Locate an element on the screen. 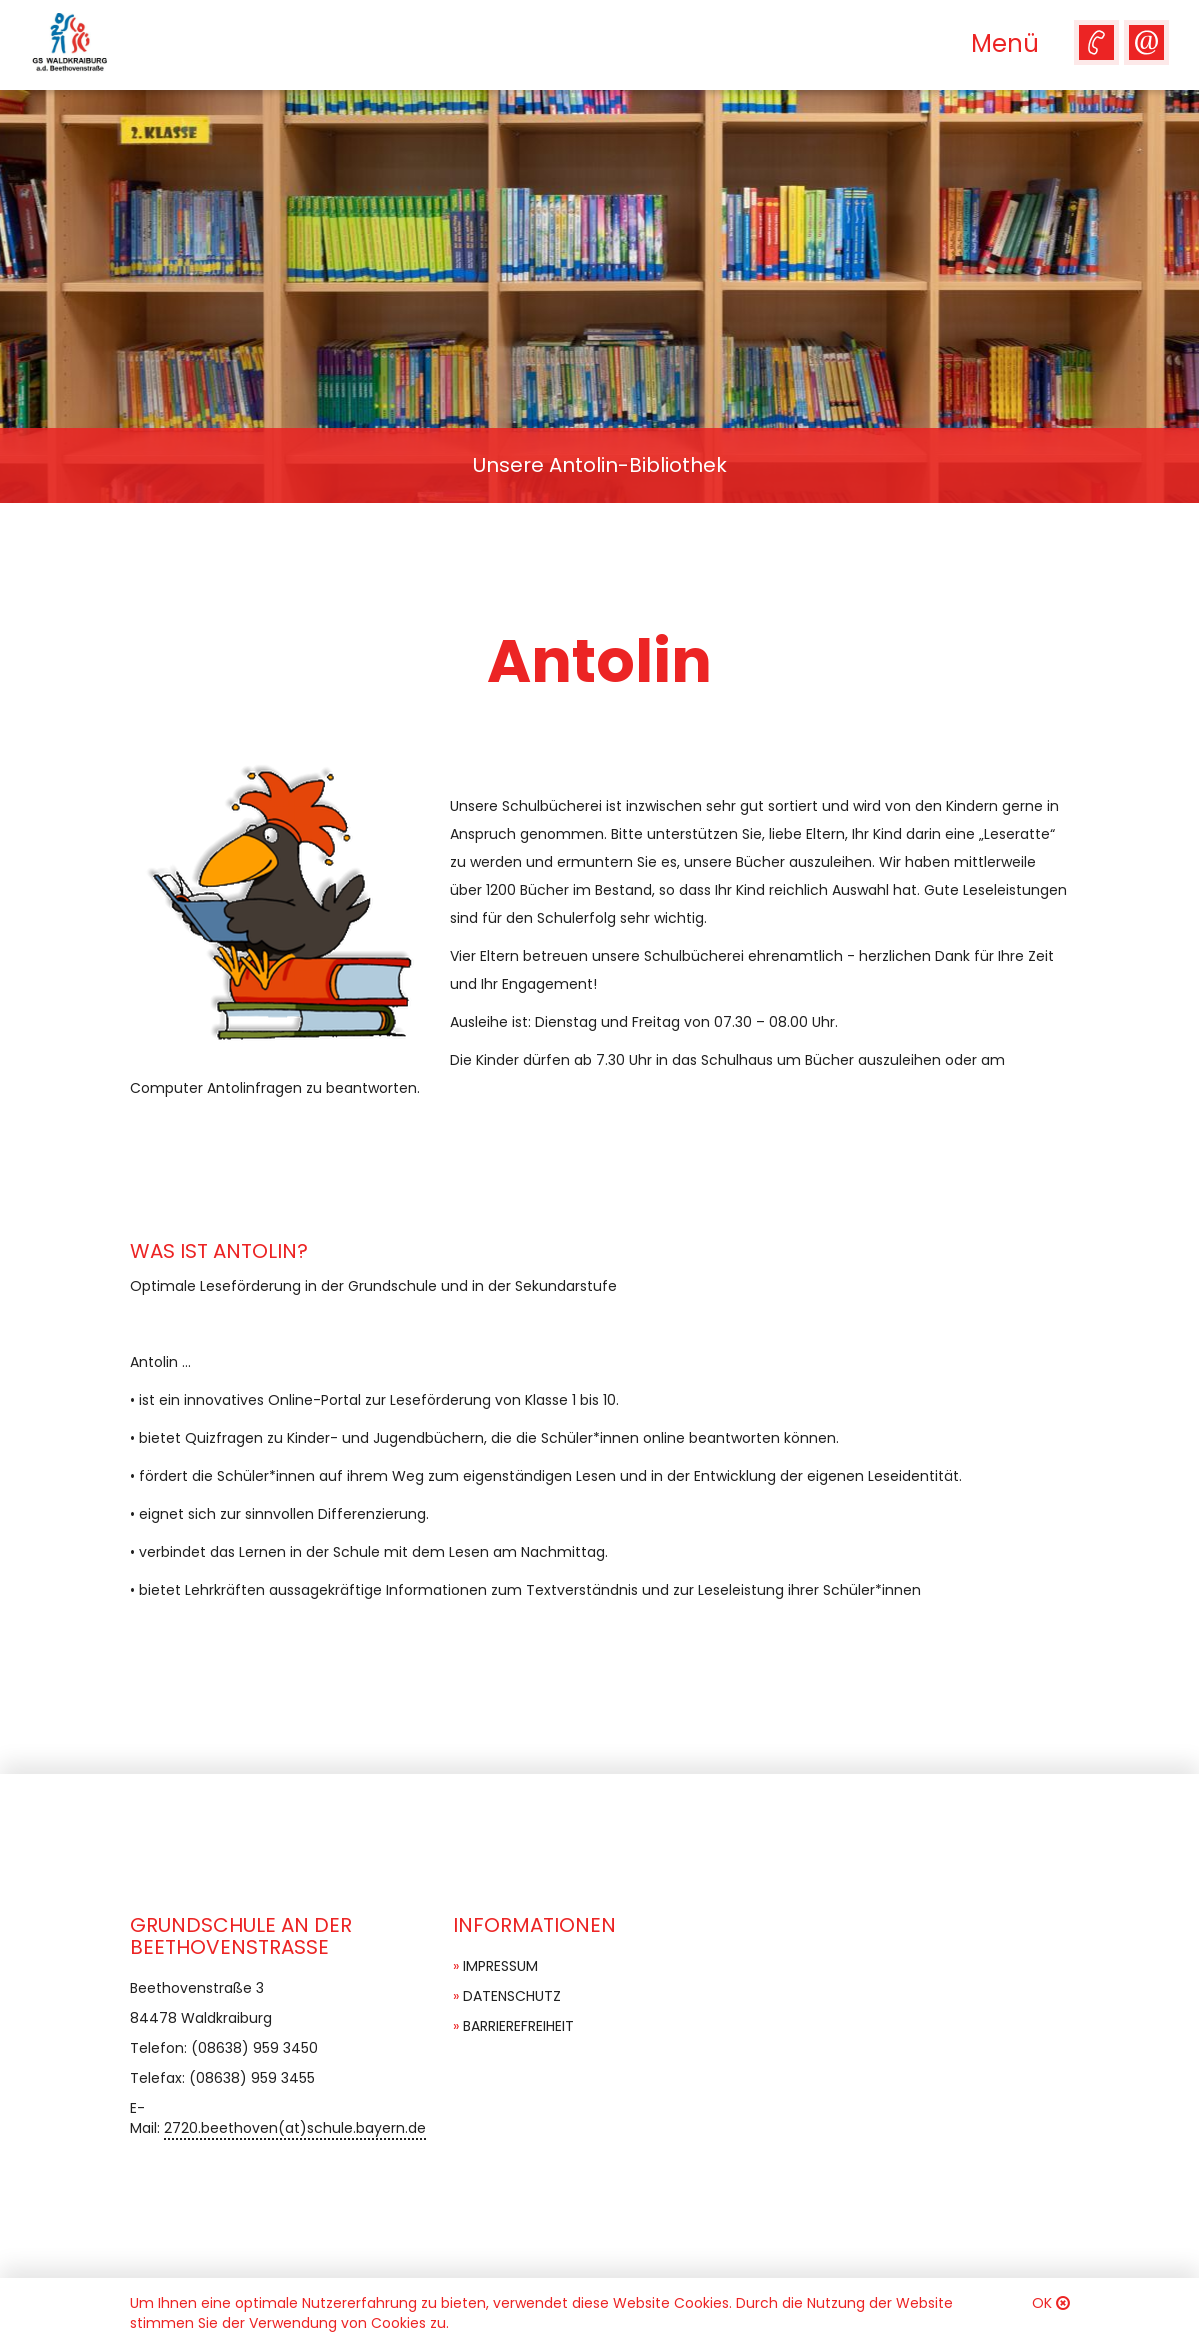 The image size is (1199, 2348). Datenschutz is located at coordinates (512, 1996).